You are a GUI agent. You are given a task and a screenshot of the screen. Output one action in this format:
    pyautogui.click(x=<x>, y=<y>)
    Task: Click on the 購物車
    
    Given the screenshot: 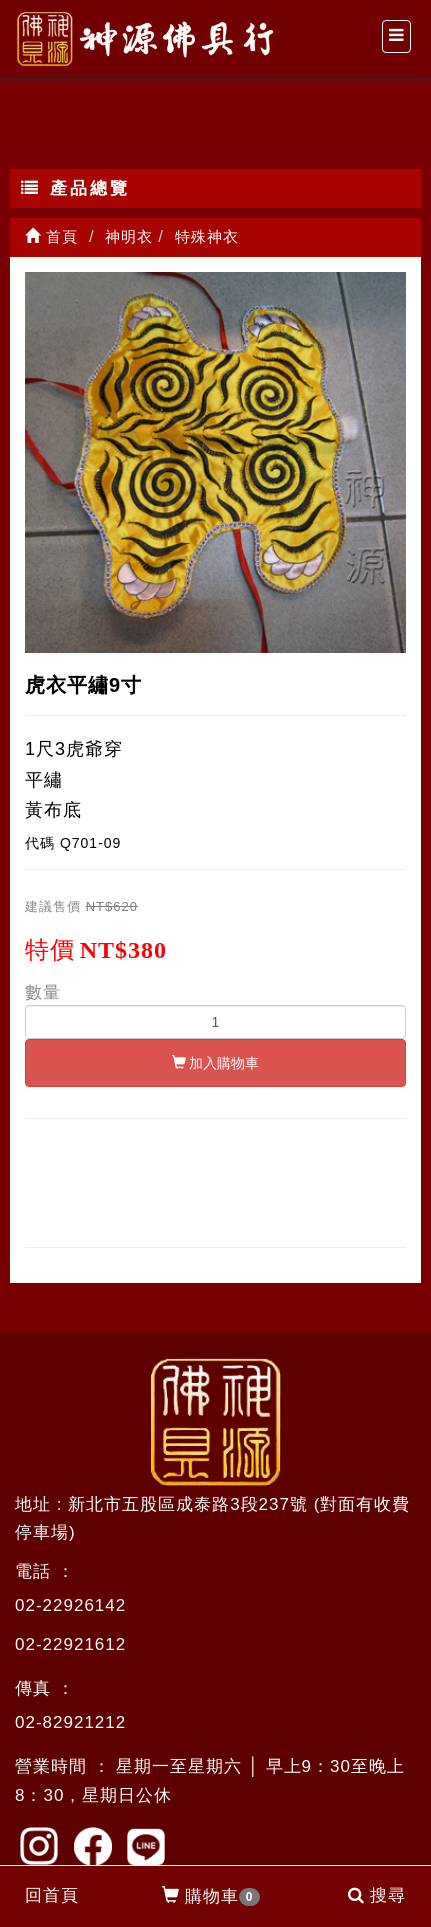 What is the action you would take?
    pyautogui.click(x=211, y=1897)
    